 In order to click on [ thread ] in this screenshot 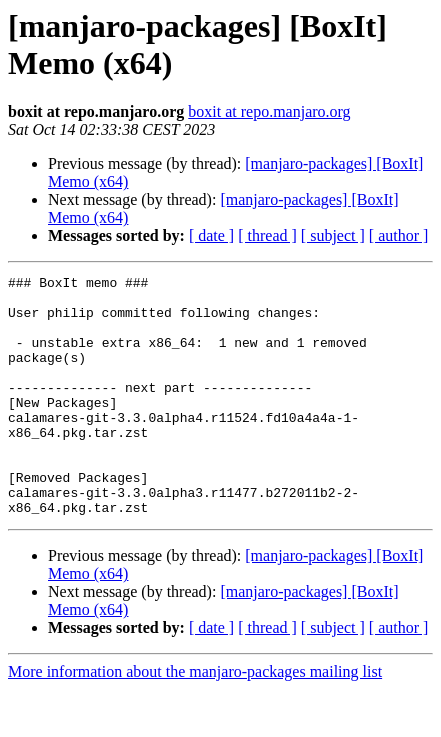, I will do `click(267, 235)`.